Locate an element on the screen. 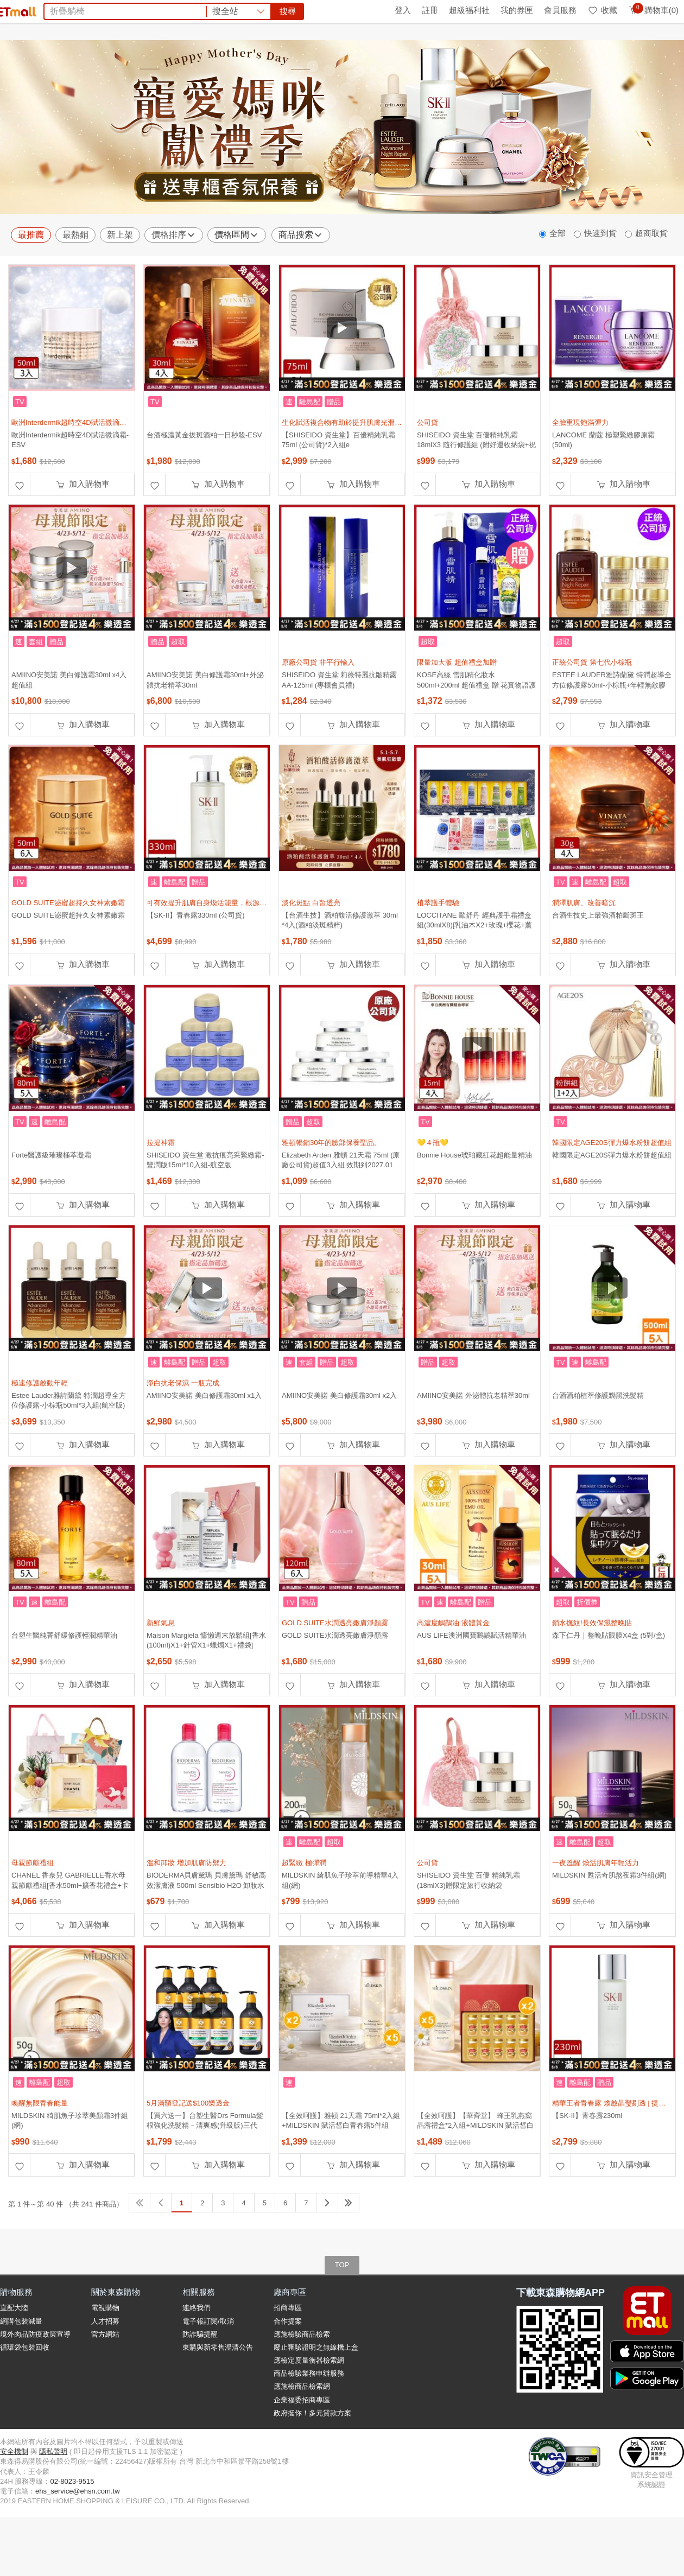  Forte醫護級璀璨極萃凝霜 is located at coordinates (51, 1204).